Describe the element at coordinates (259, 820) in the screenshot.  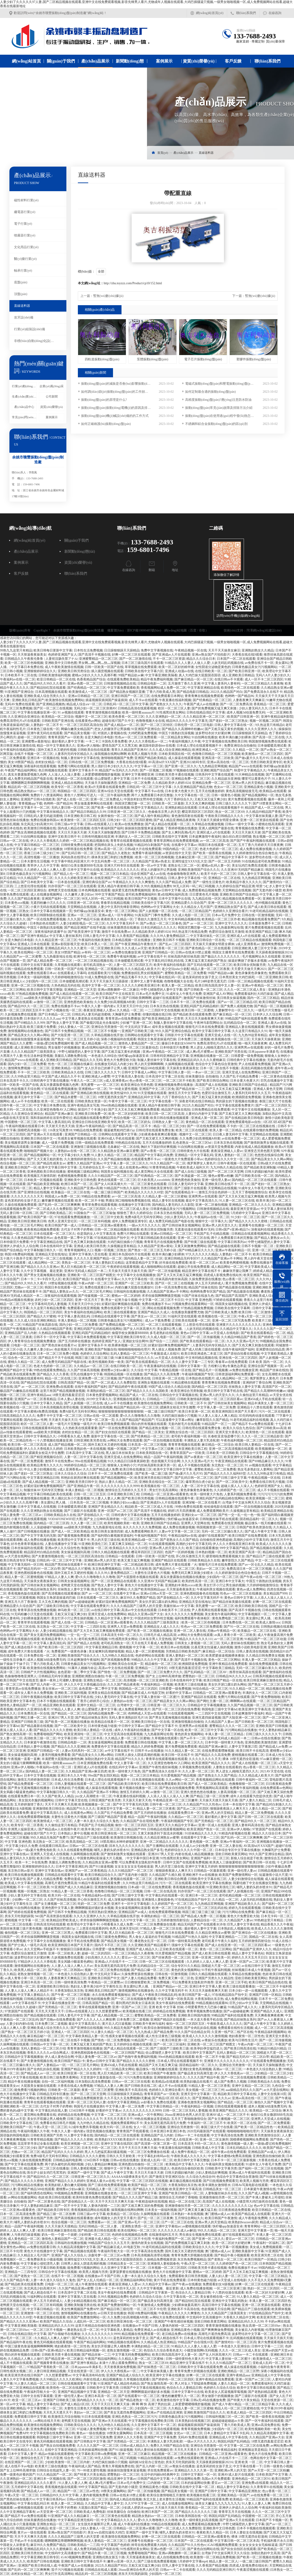
I see `亚洲一区二区资源在线观看` at that location.